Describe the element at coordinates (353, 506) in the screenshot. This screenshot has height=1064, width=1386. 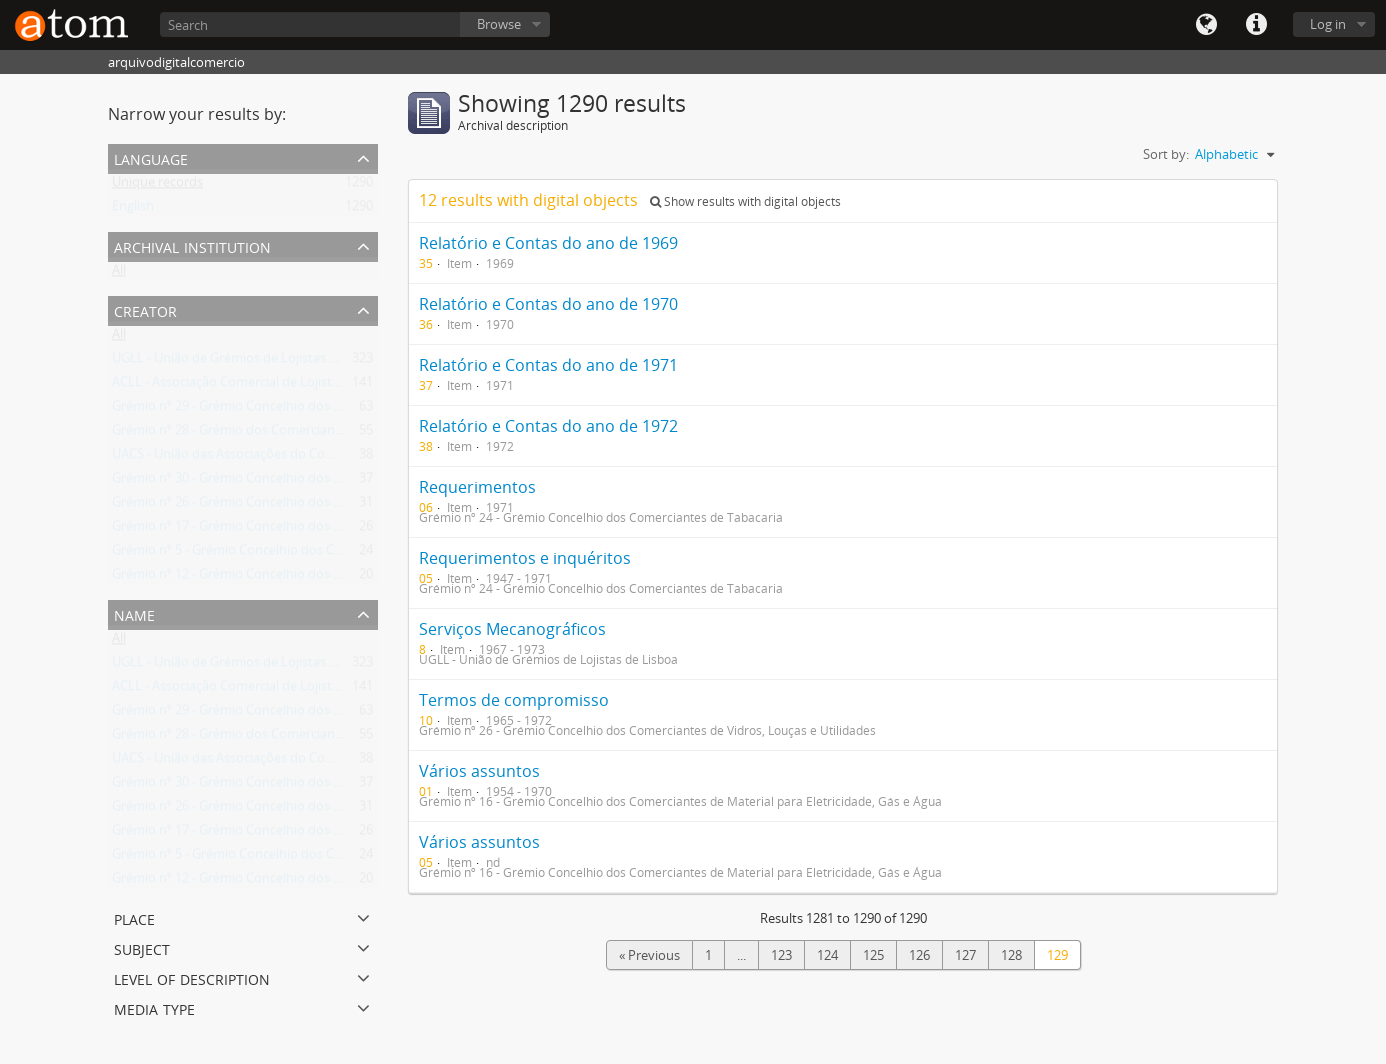
I see `Grémio nº 26 - Grémio Concelhio dos Comerciantes de Vidros, Louças e Utilidades` at that location.